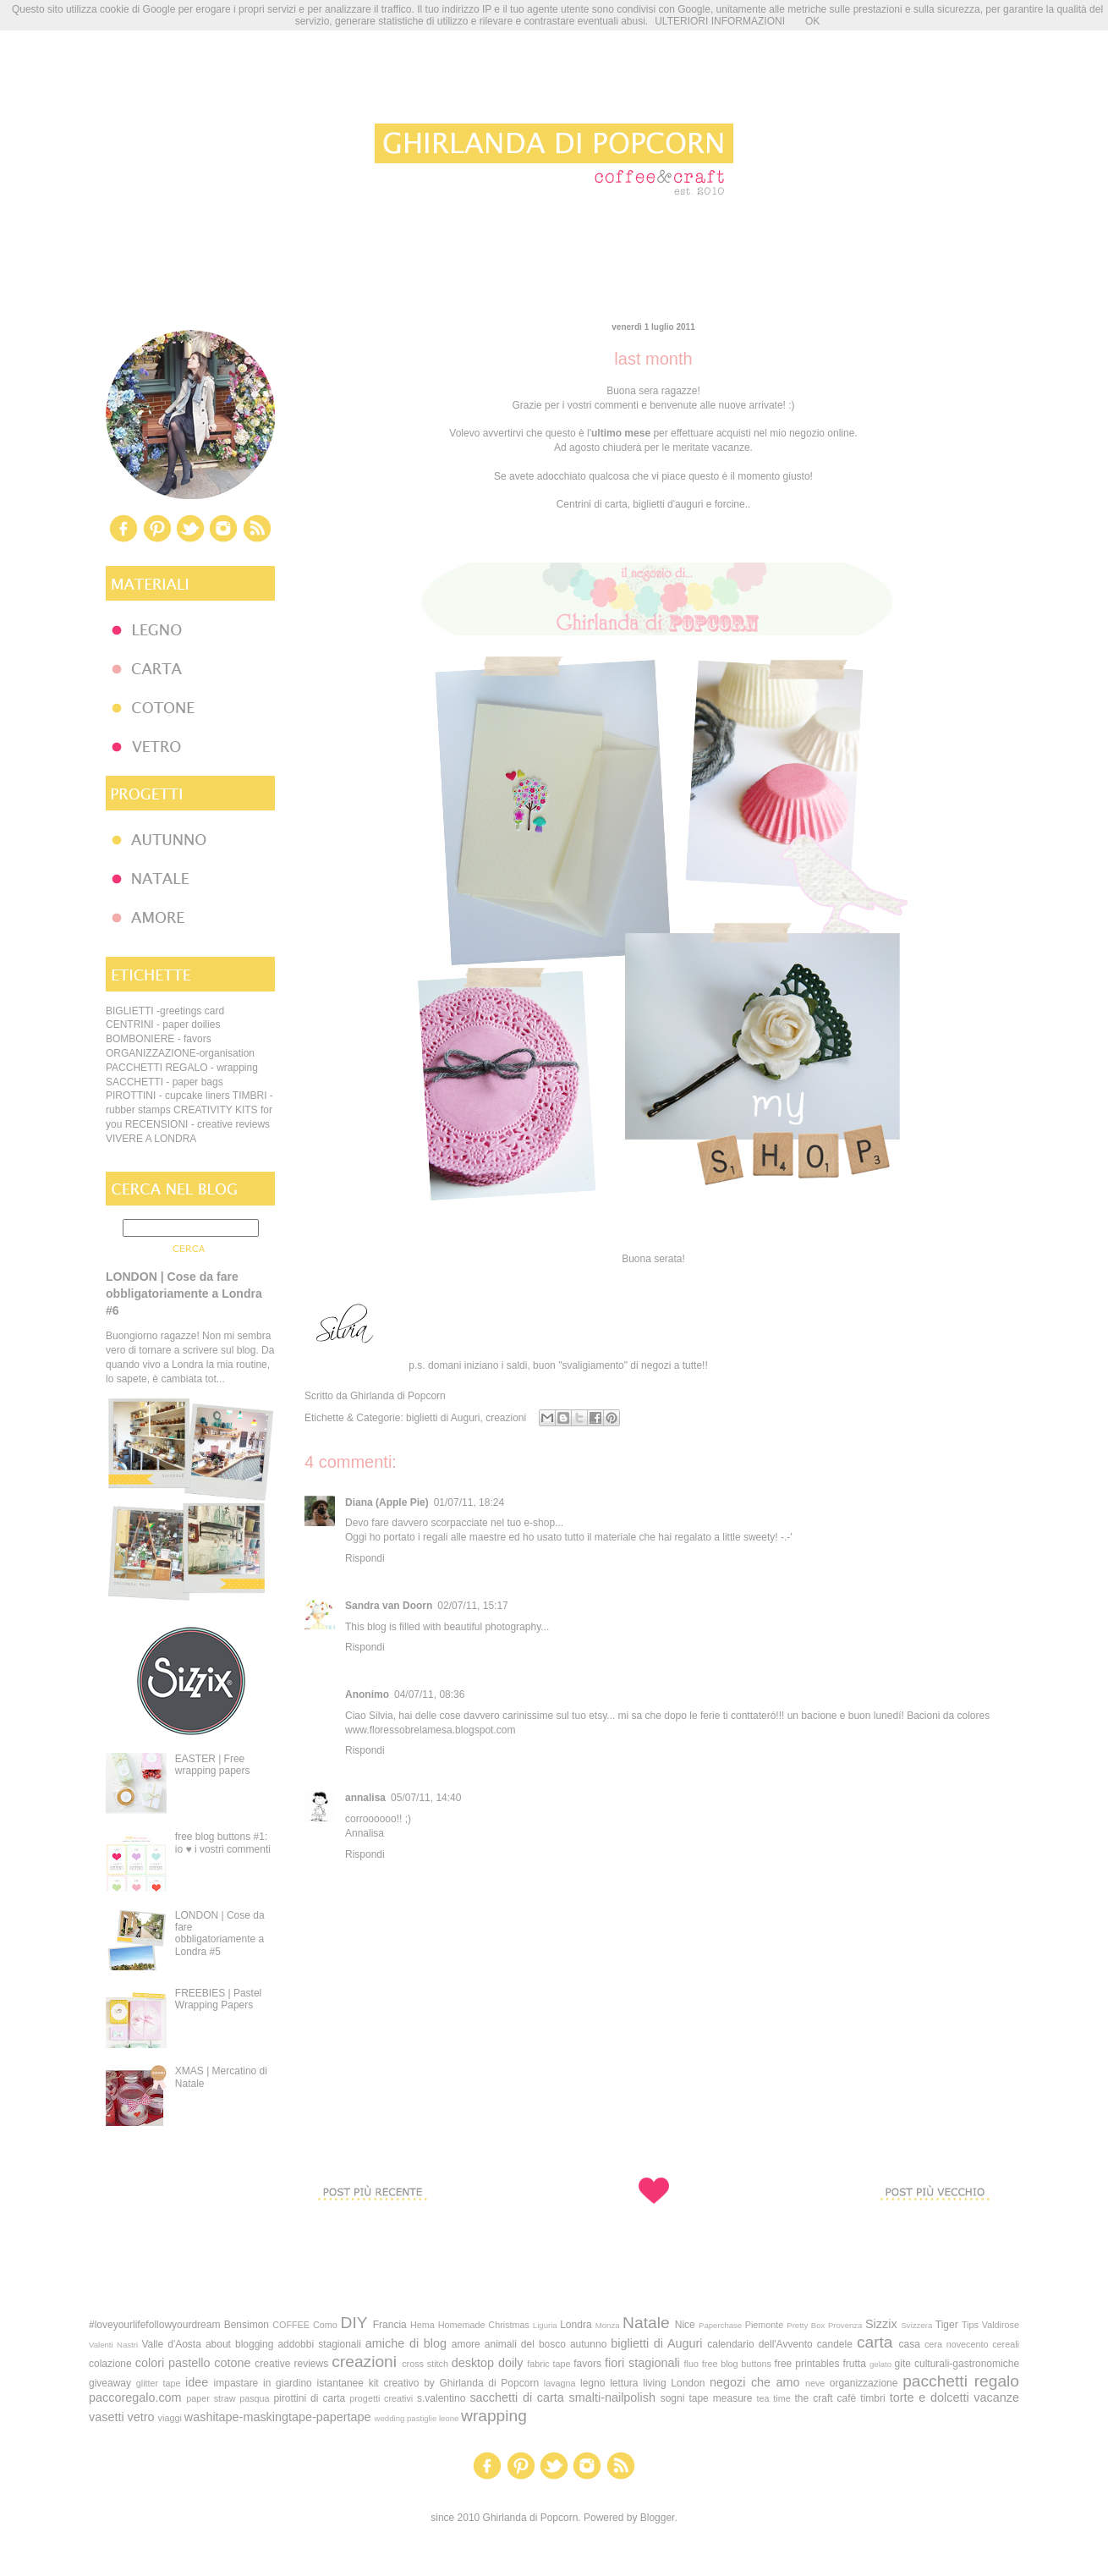 The image size is (1108, 2576). What do you see at coordinates (807, 2364) in the screenshot?
I see `free printables` at bounding box center [807, 2364].